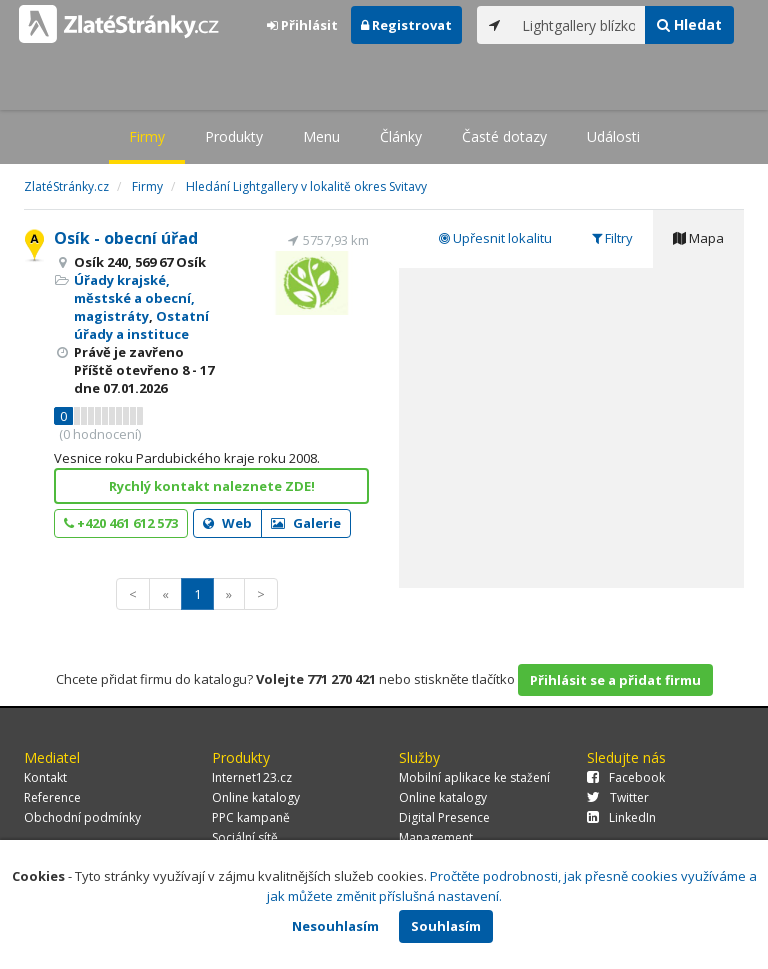 Image resolution: width=768 pixels, height=969 pixels. Describe the element at coordinates (245, 837) in the screenshot. I see `Sociální sítě` at that location.